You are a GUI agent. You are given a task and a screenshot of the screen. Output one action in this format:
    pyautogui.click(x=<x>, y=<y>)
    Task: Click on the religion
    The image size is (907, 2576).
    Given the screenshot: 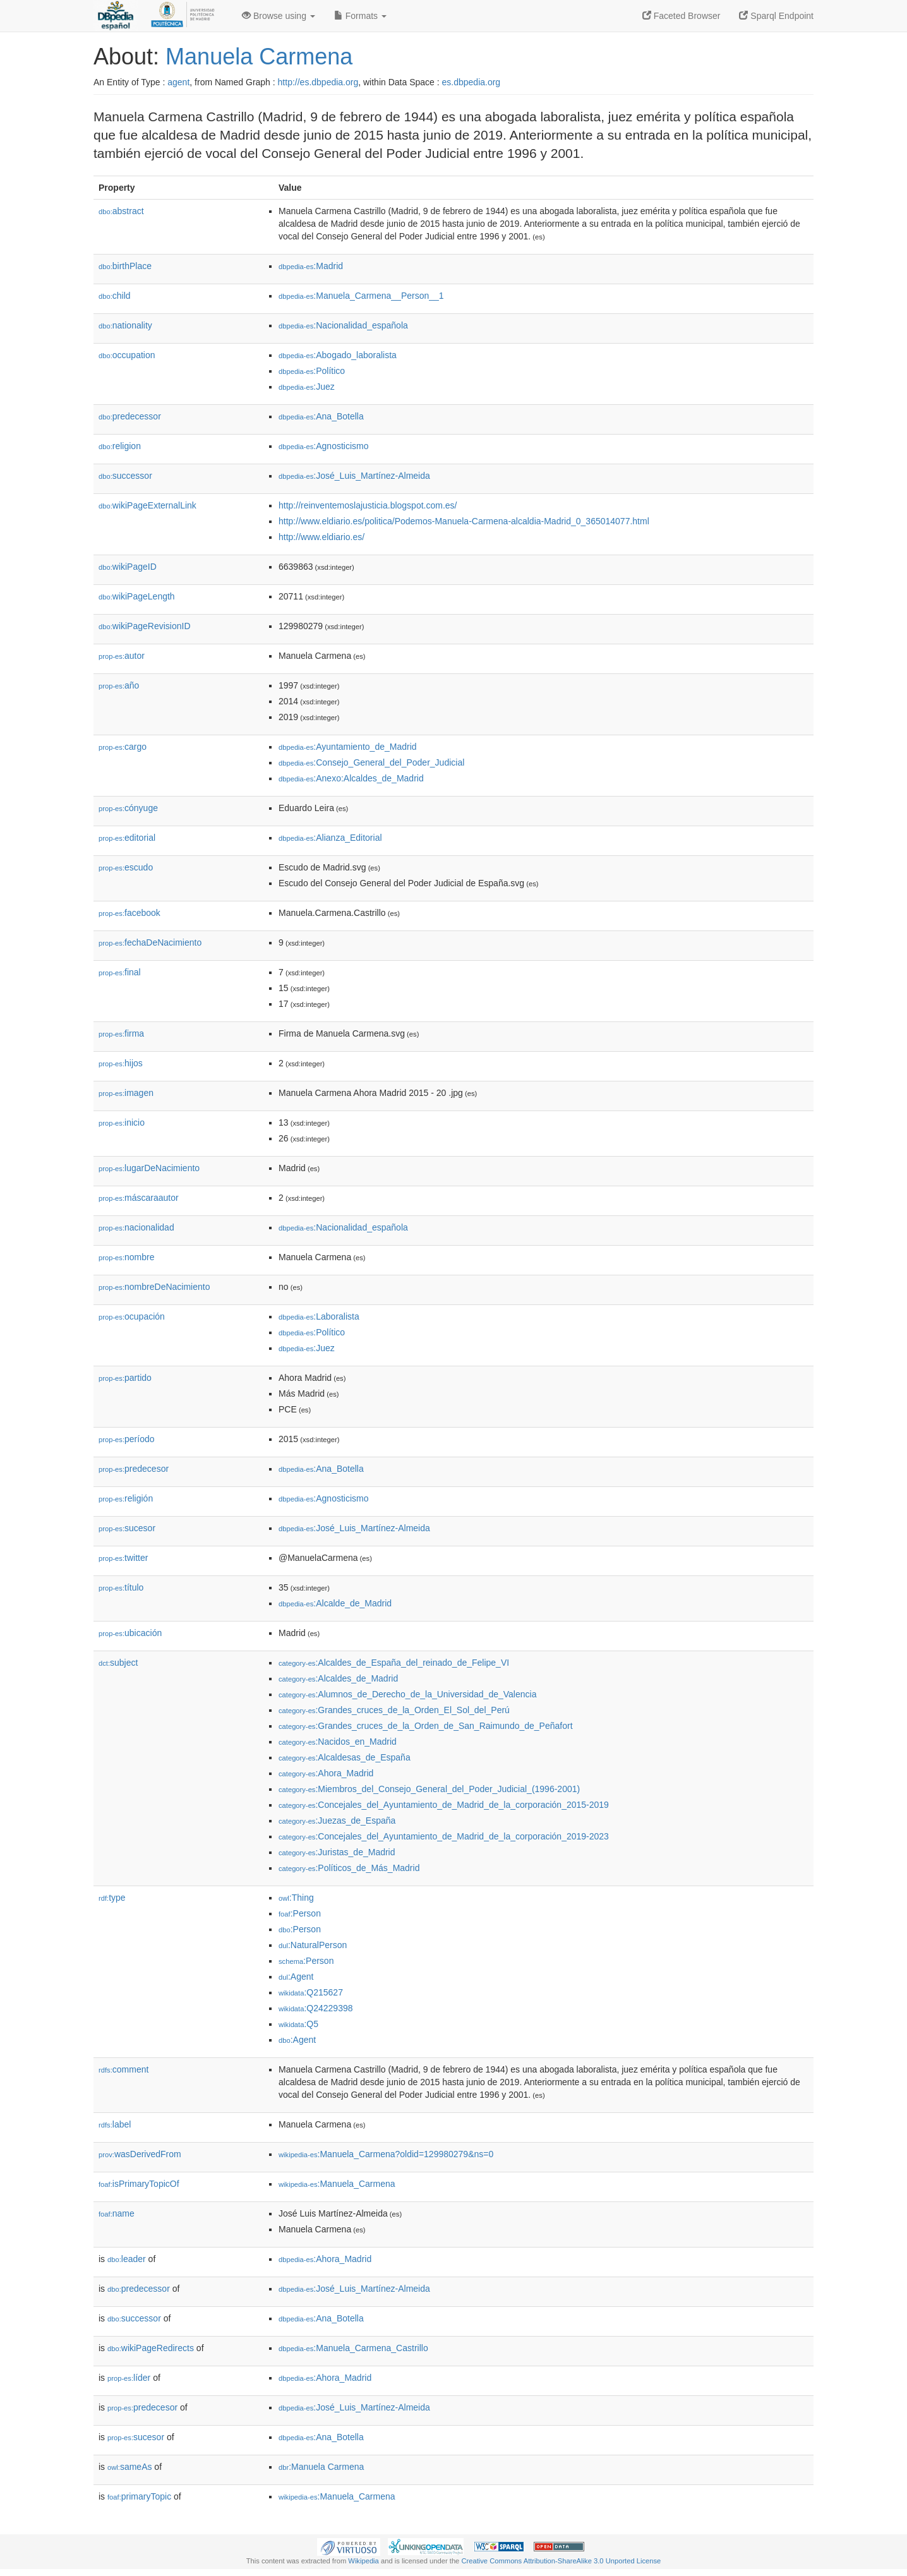 What is the action you would take?
    pyautogui.click(x=120, y=446)
    